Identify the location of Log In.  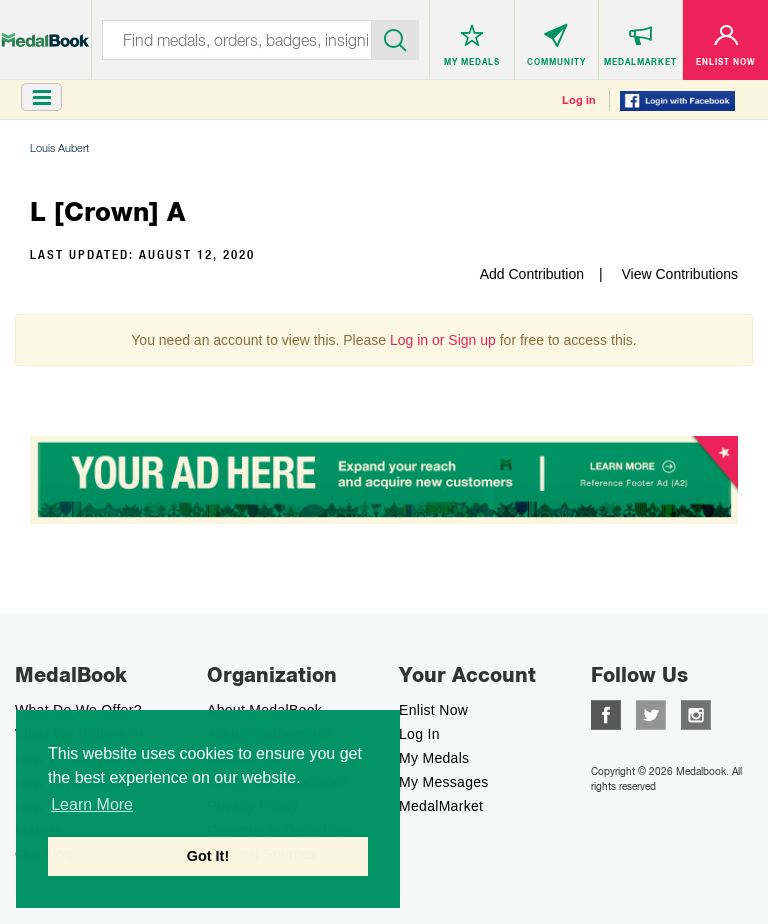
(419, 734).